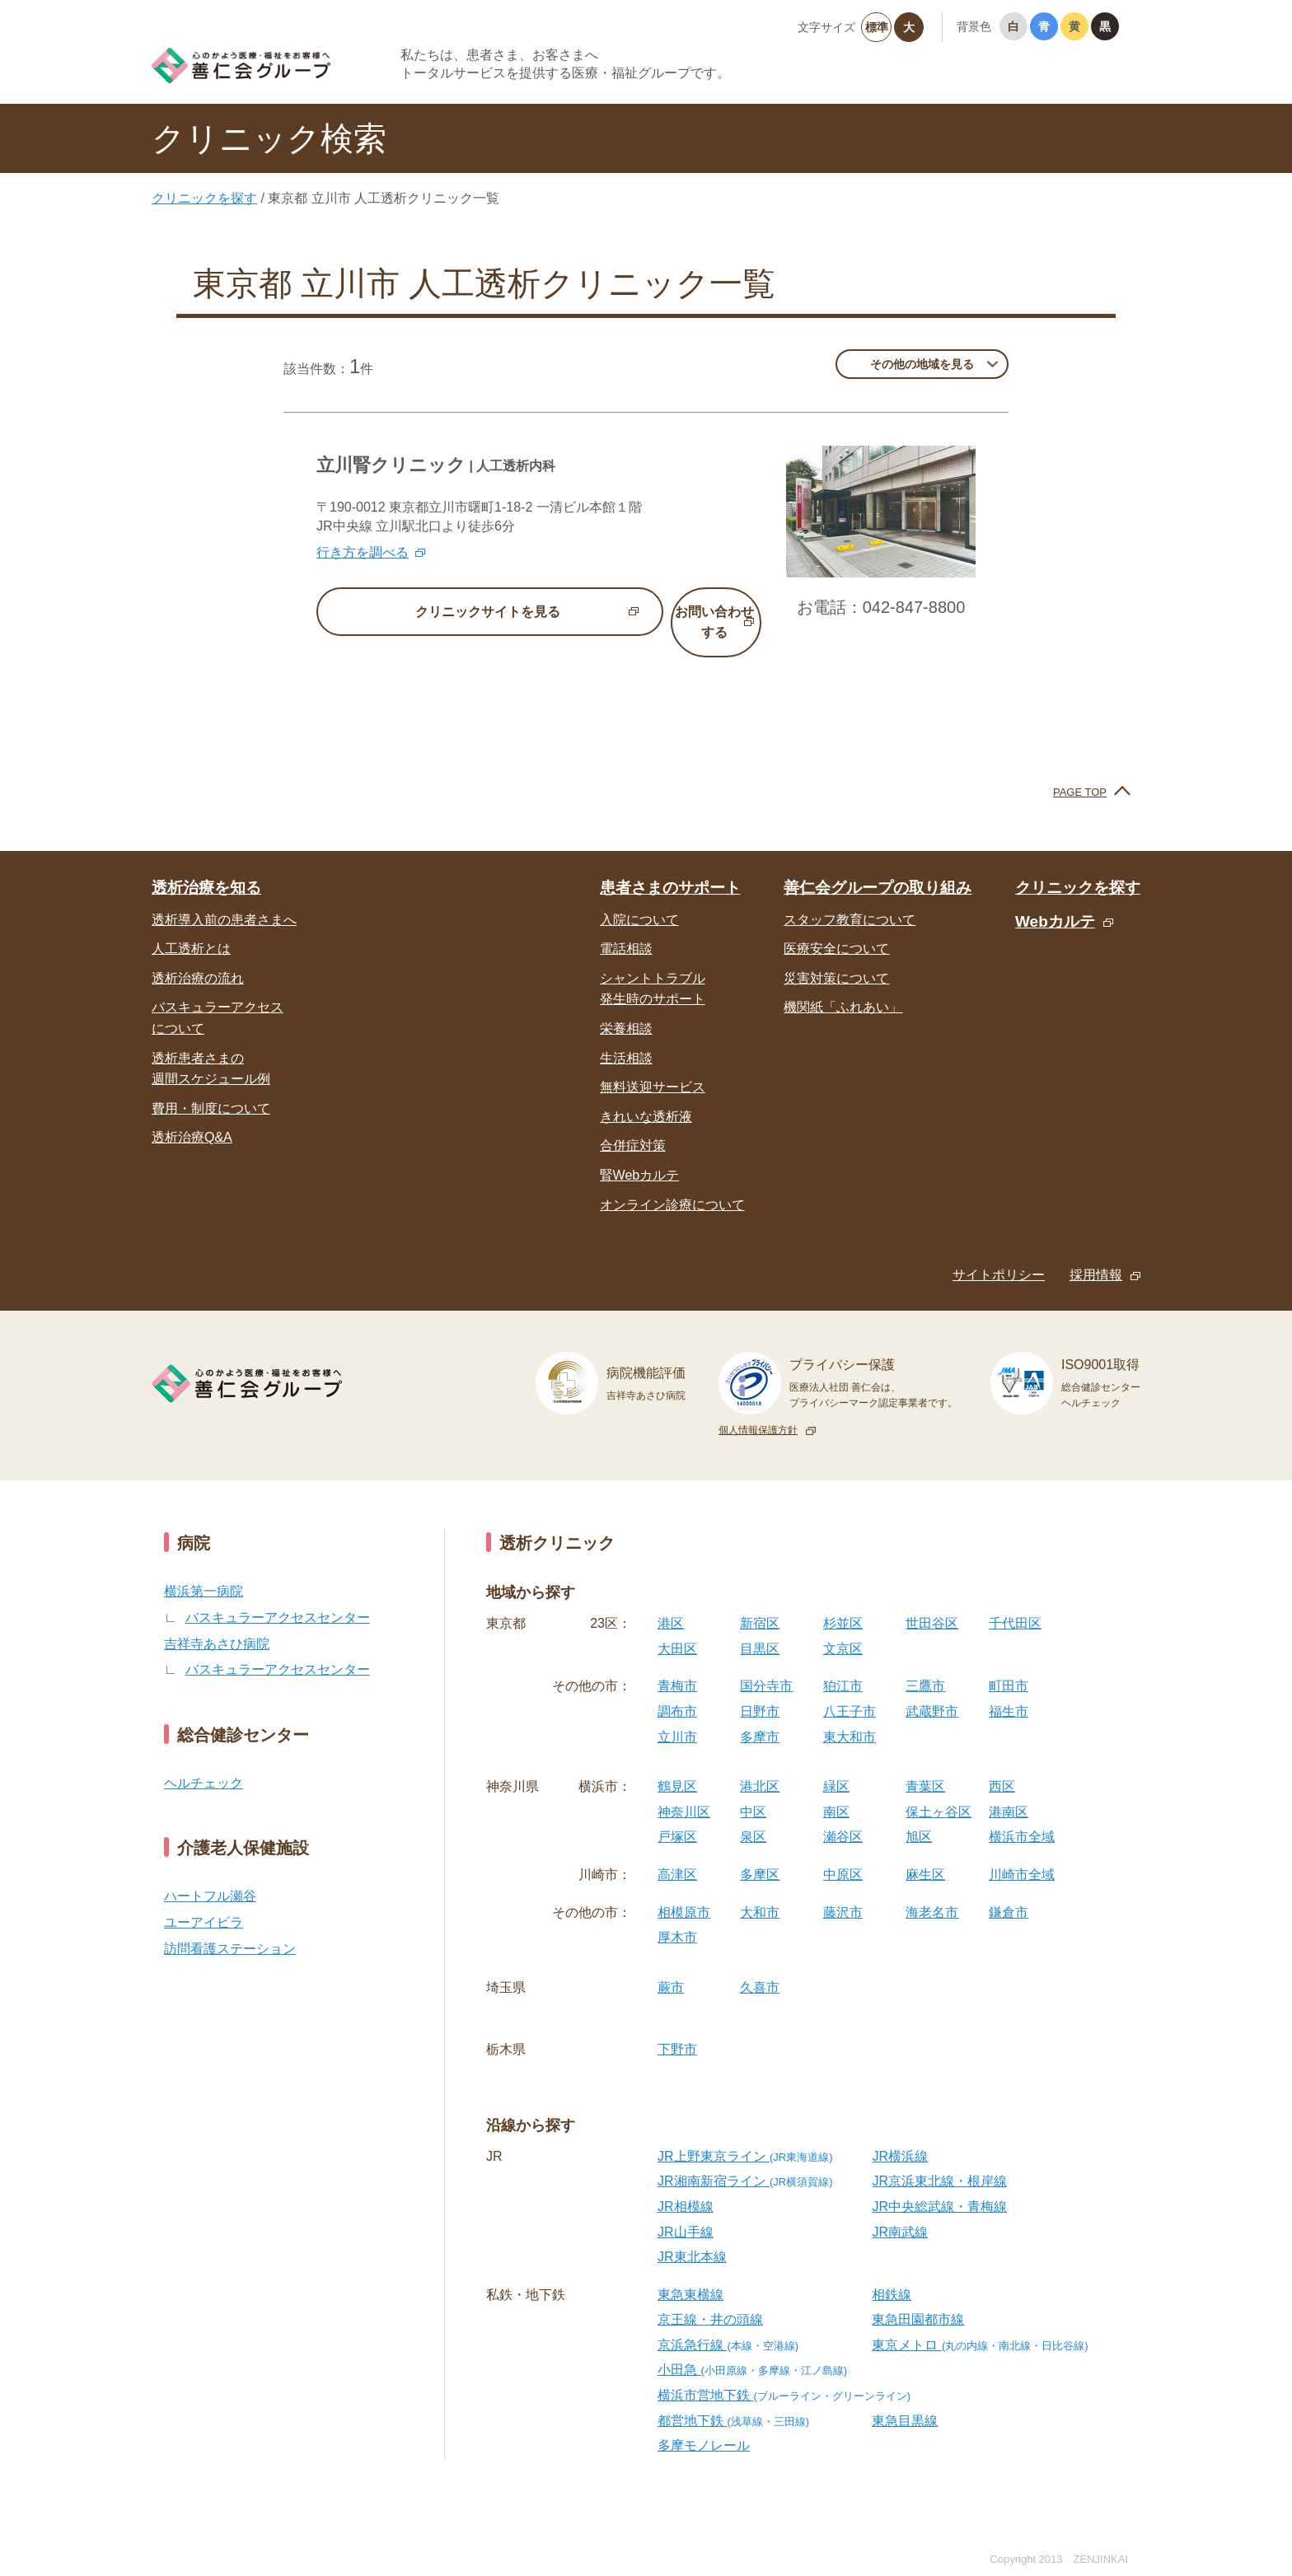  Describe the element at coordinates (646, 1095) in the screenshot. I see `きれいな透析液` at that location.